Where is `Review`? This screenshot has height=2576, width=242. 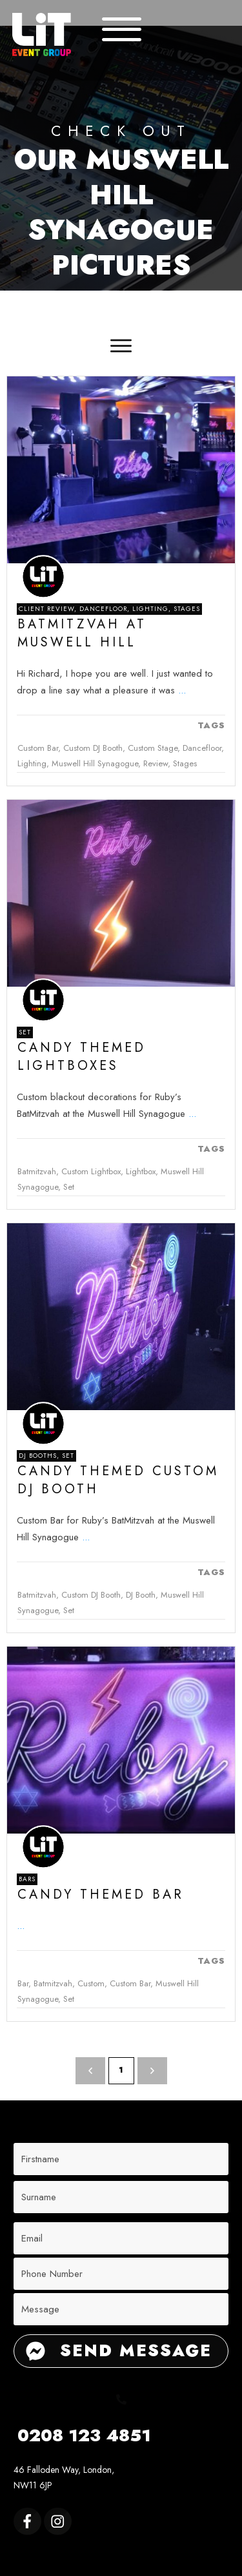 Review is located at coordinates (155, 763).